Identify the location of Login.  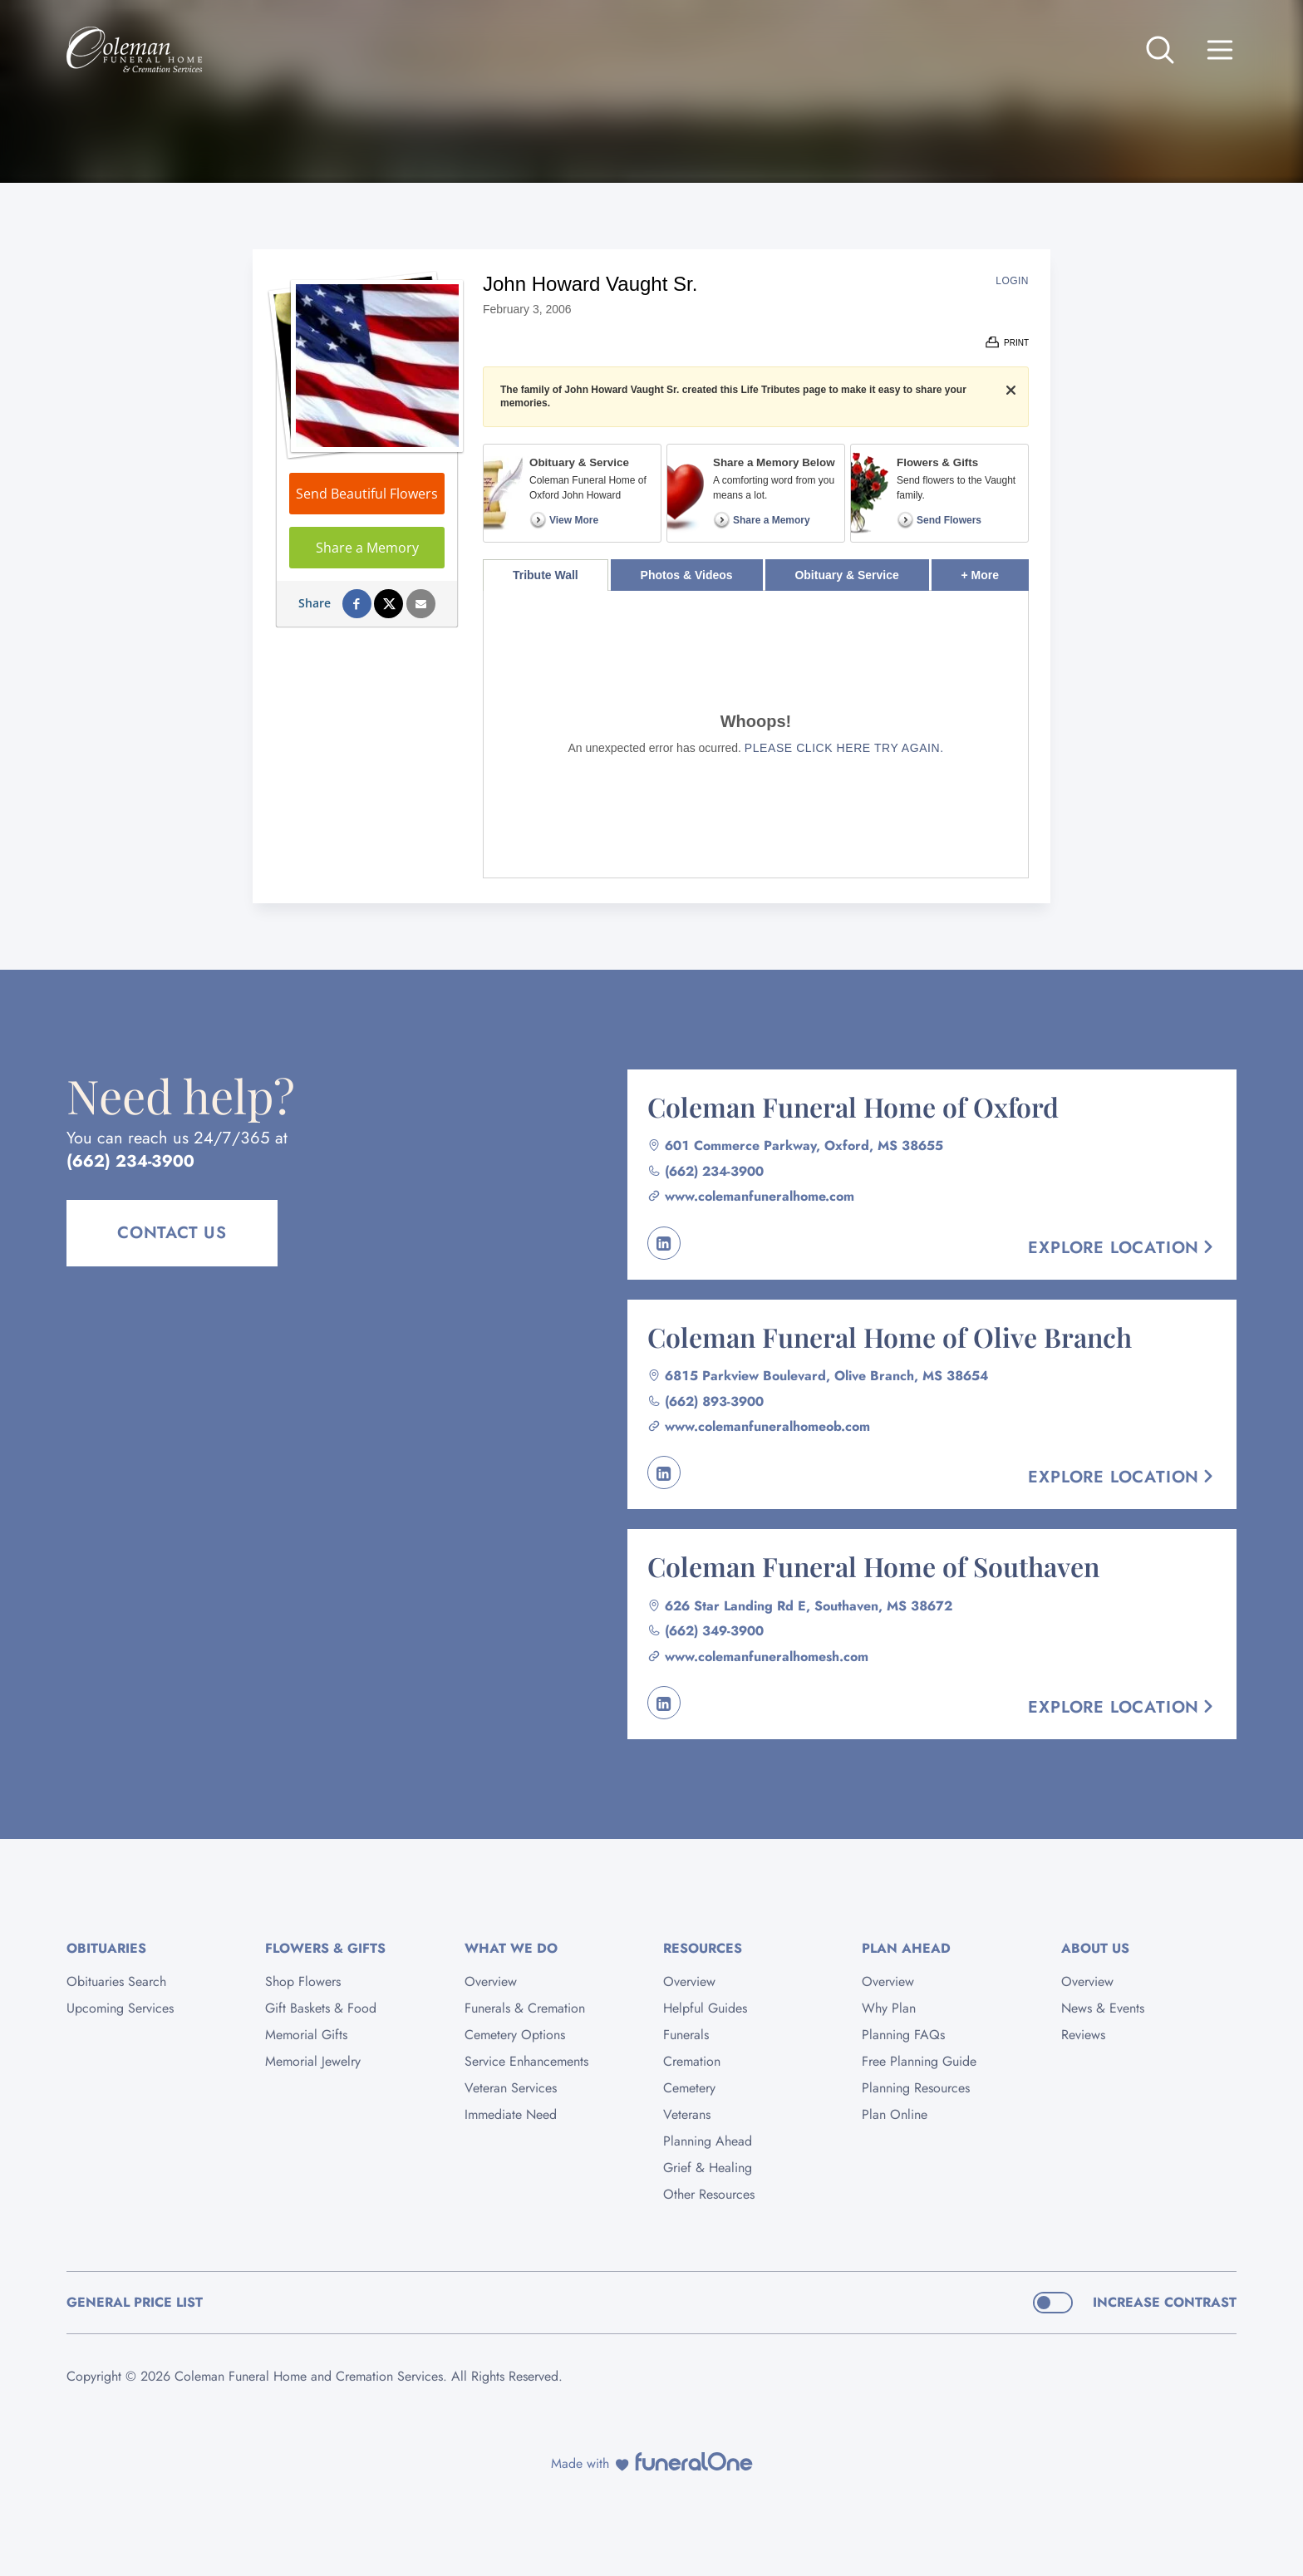
(1012, 281).